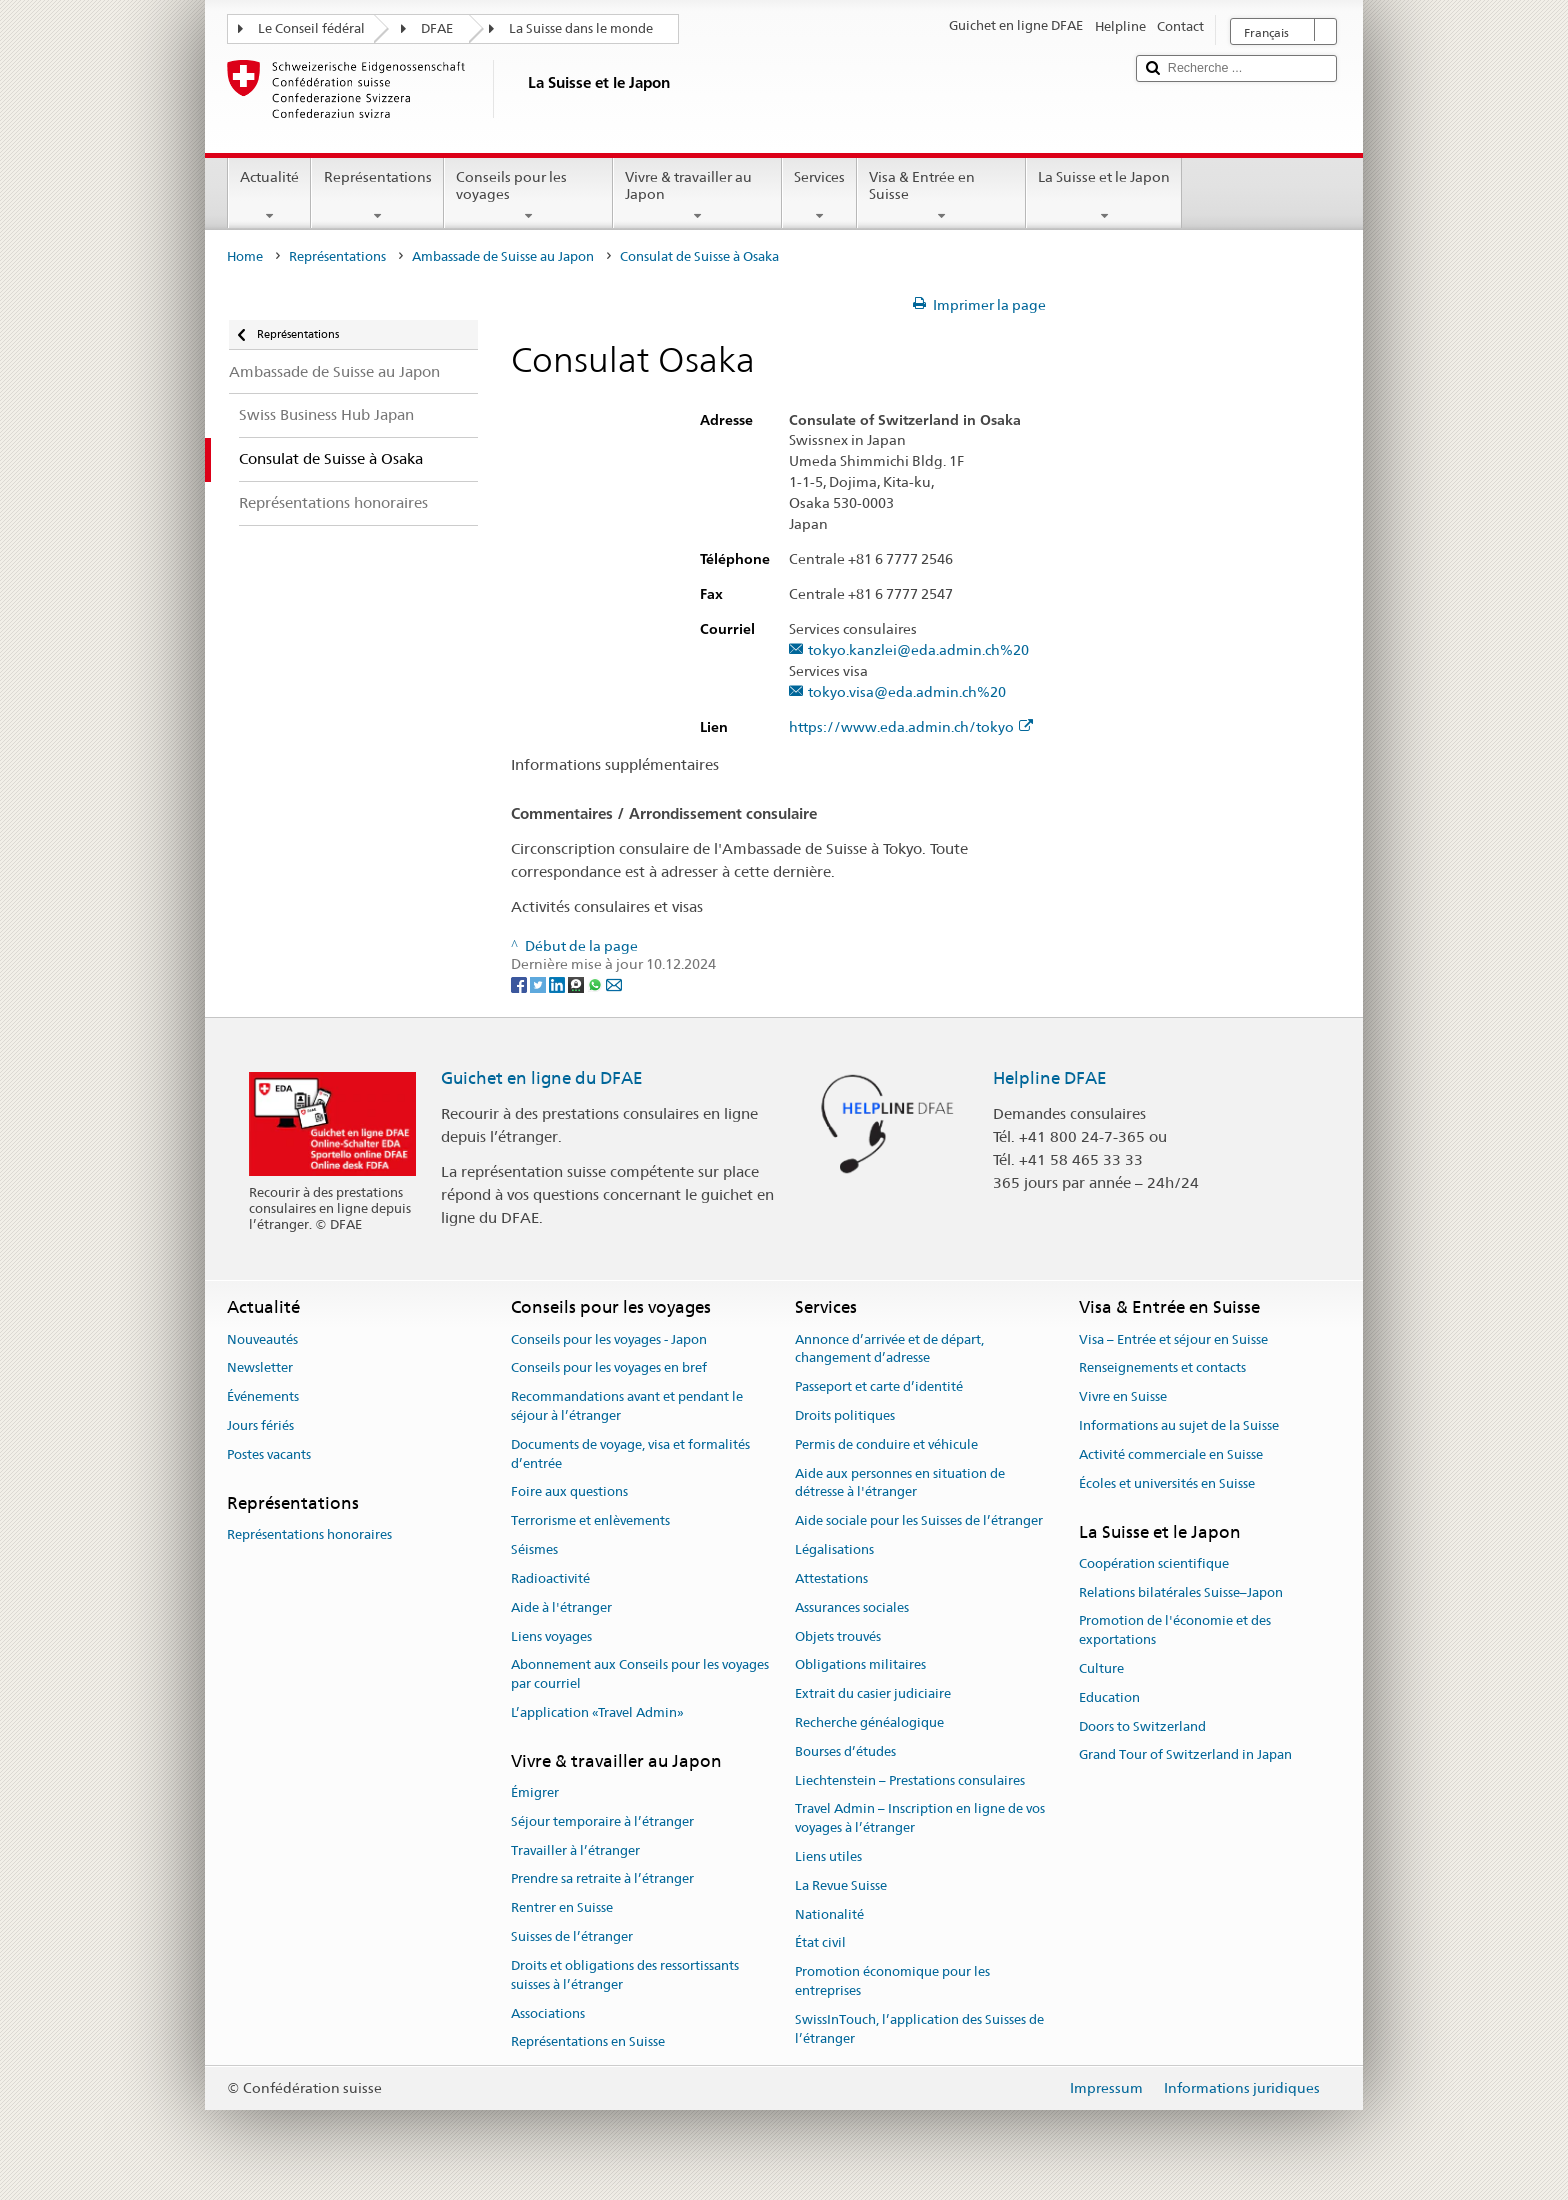  I want to click on Attestations, so click(831, 1578).